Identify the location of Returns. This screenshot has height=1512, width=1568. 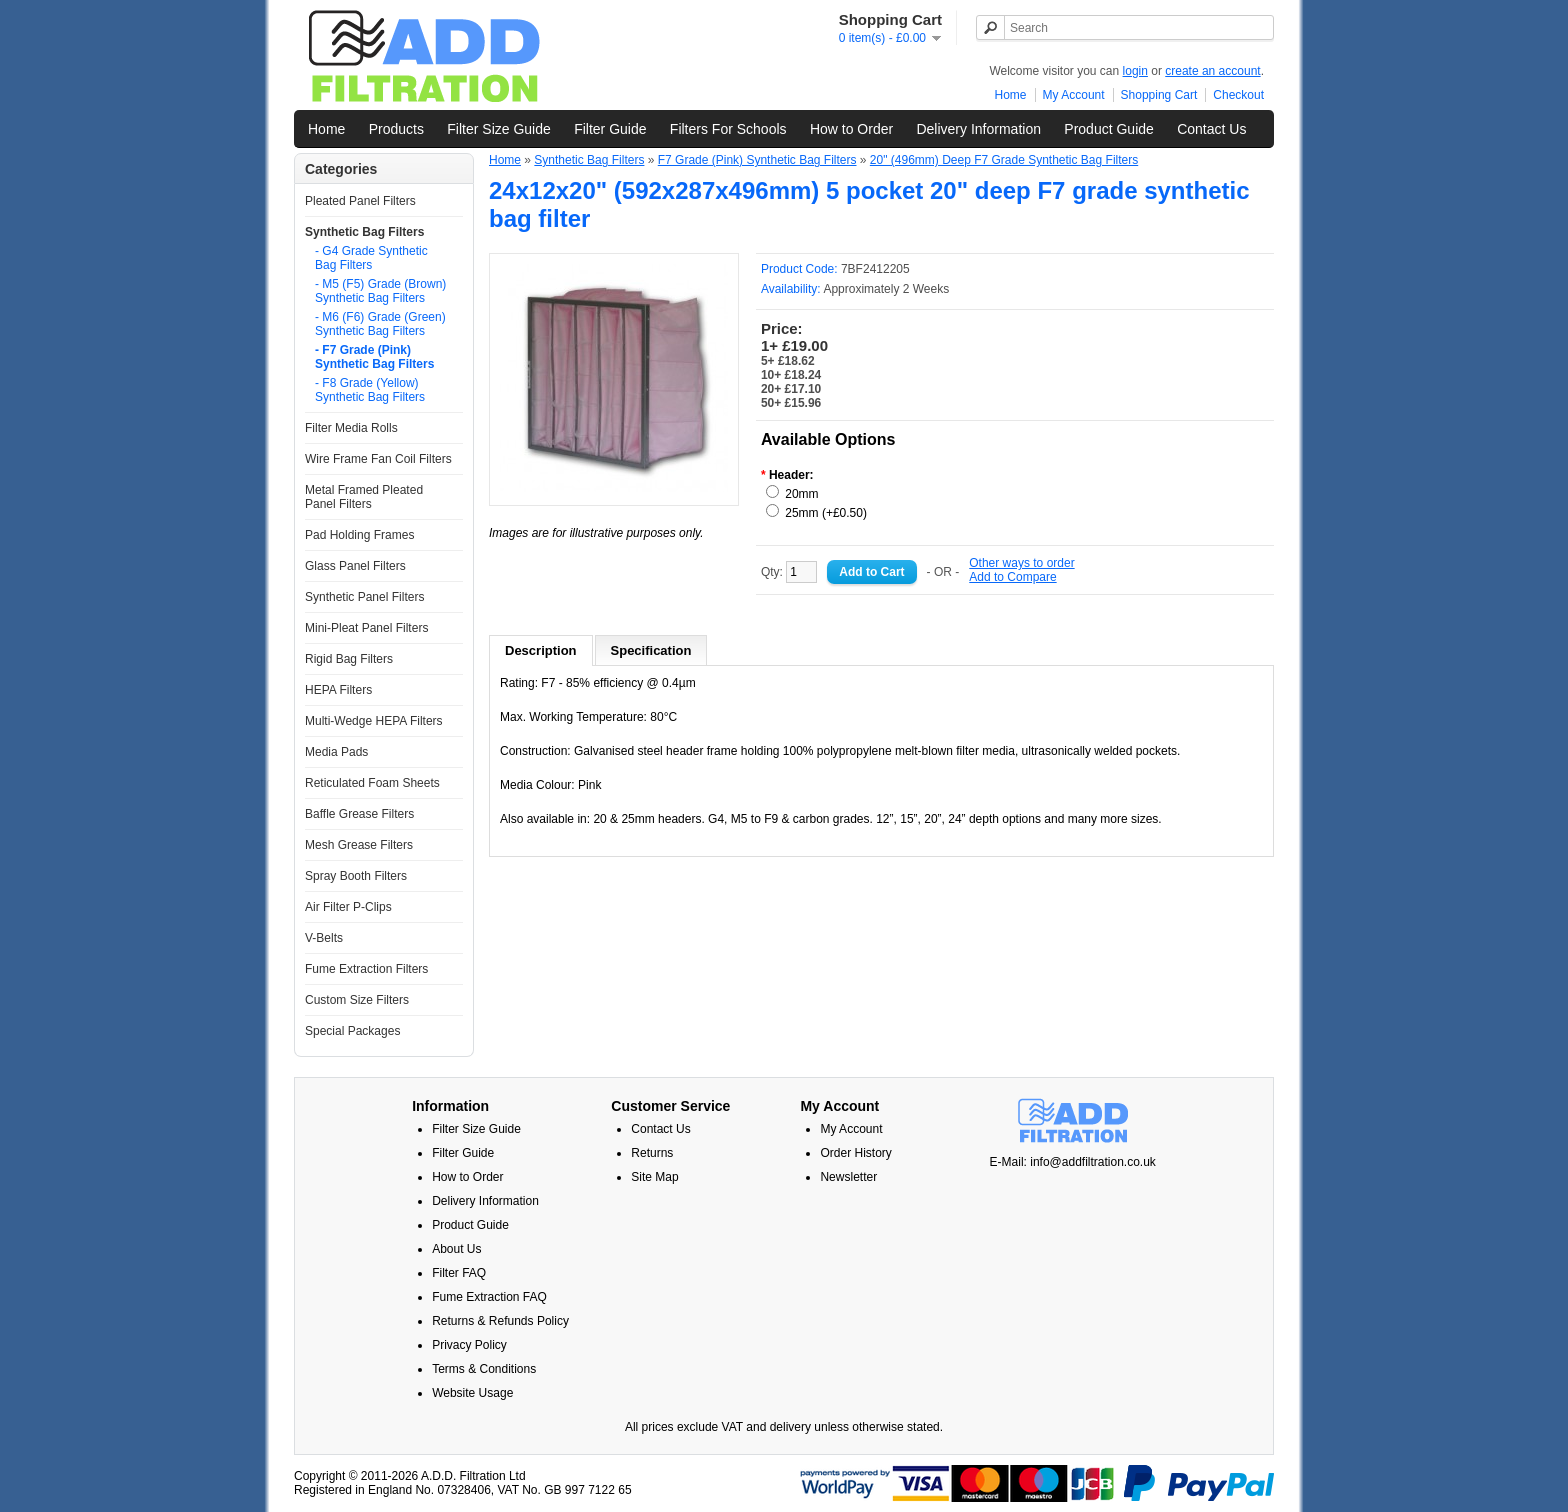
(652, 1153).